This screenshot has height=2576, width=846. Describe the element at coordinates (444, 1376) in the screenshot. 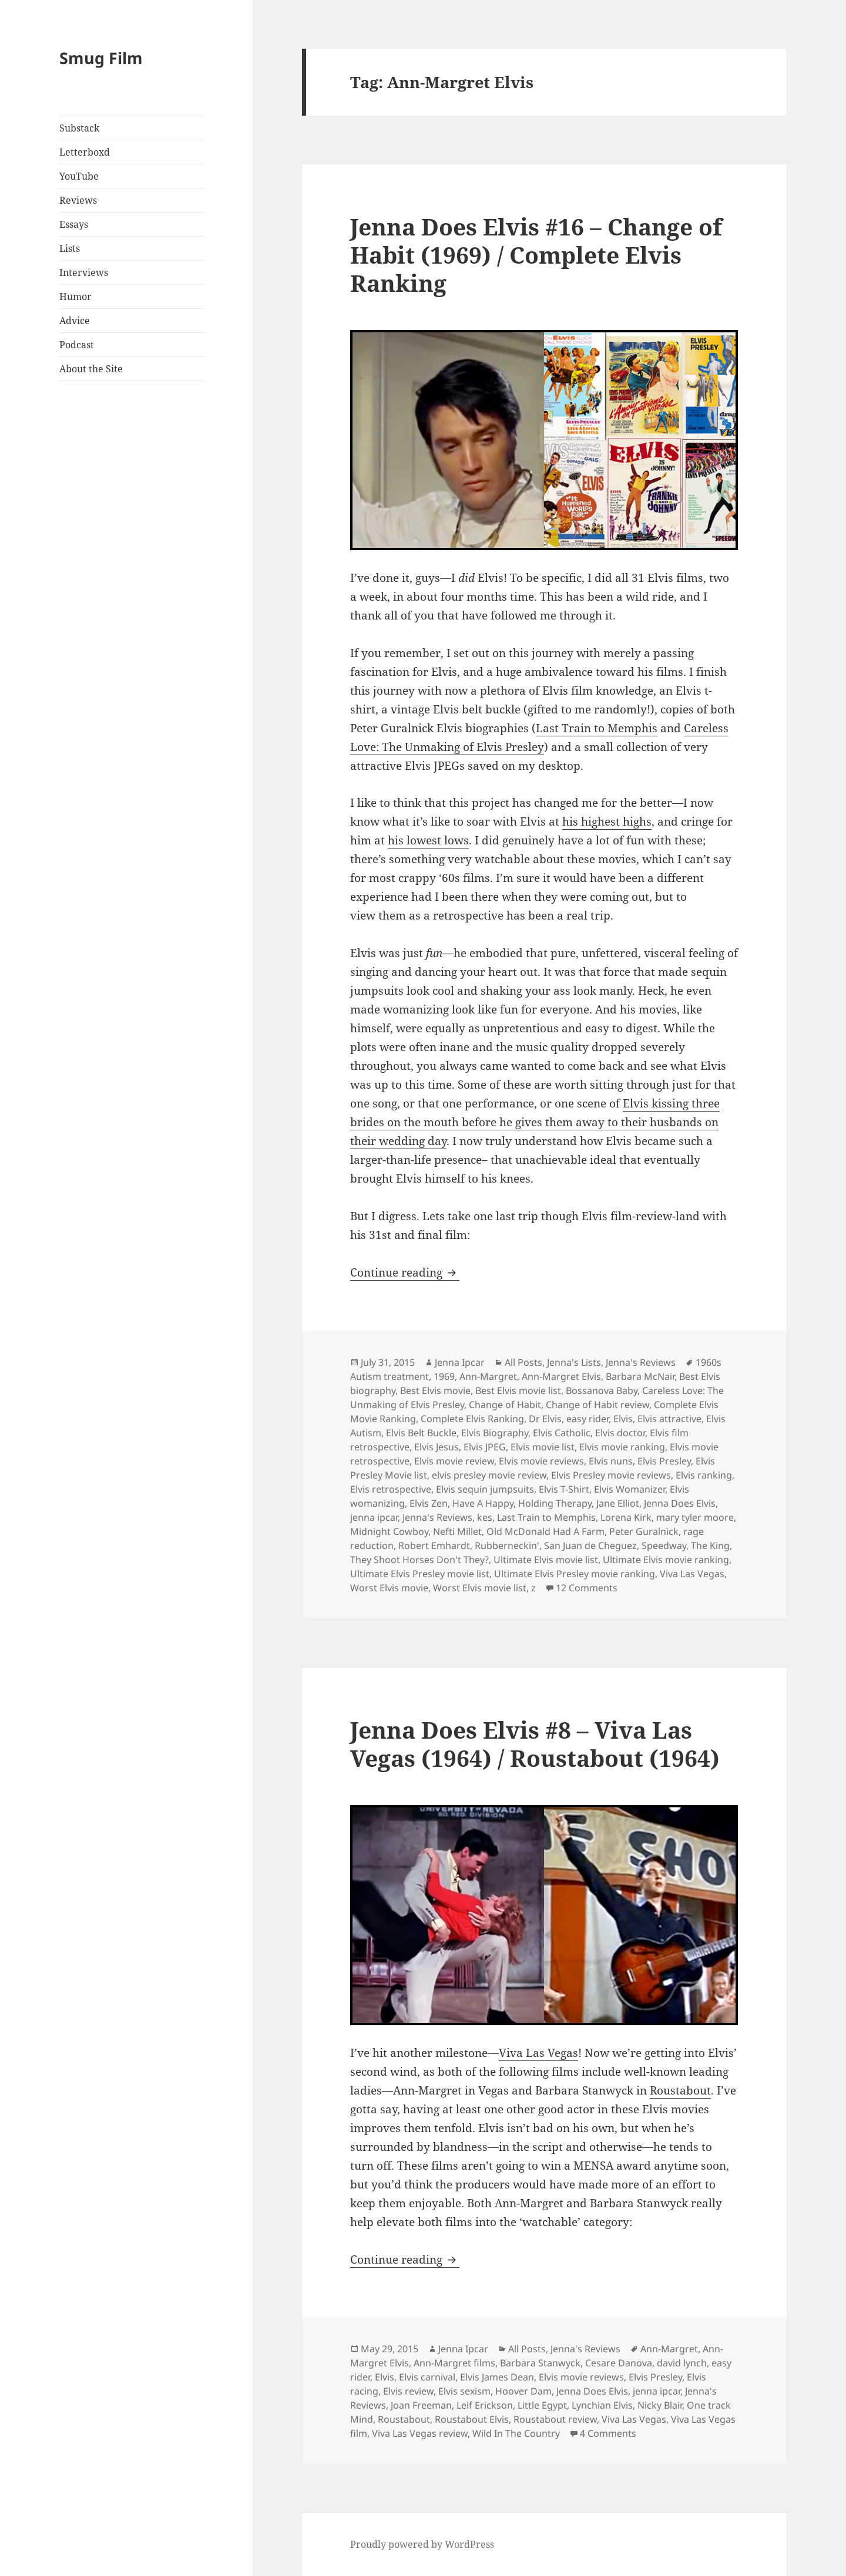

I see `1969` at that location.